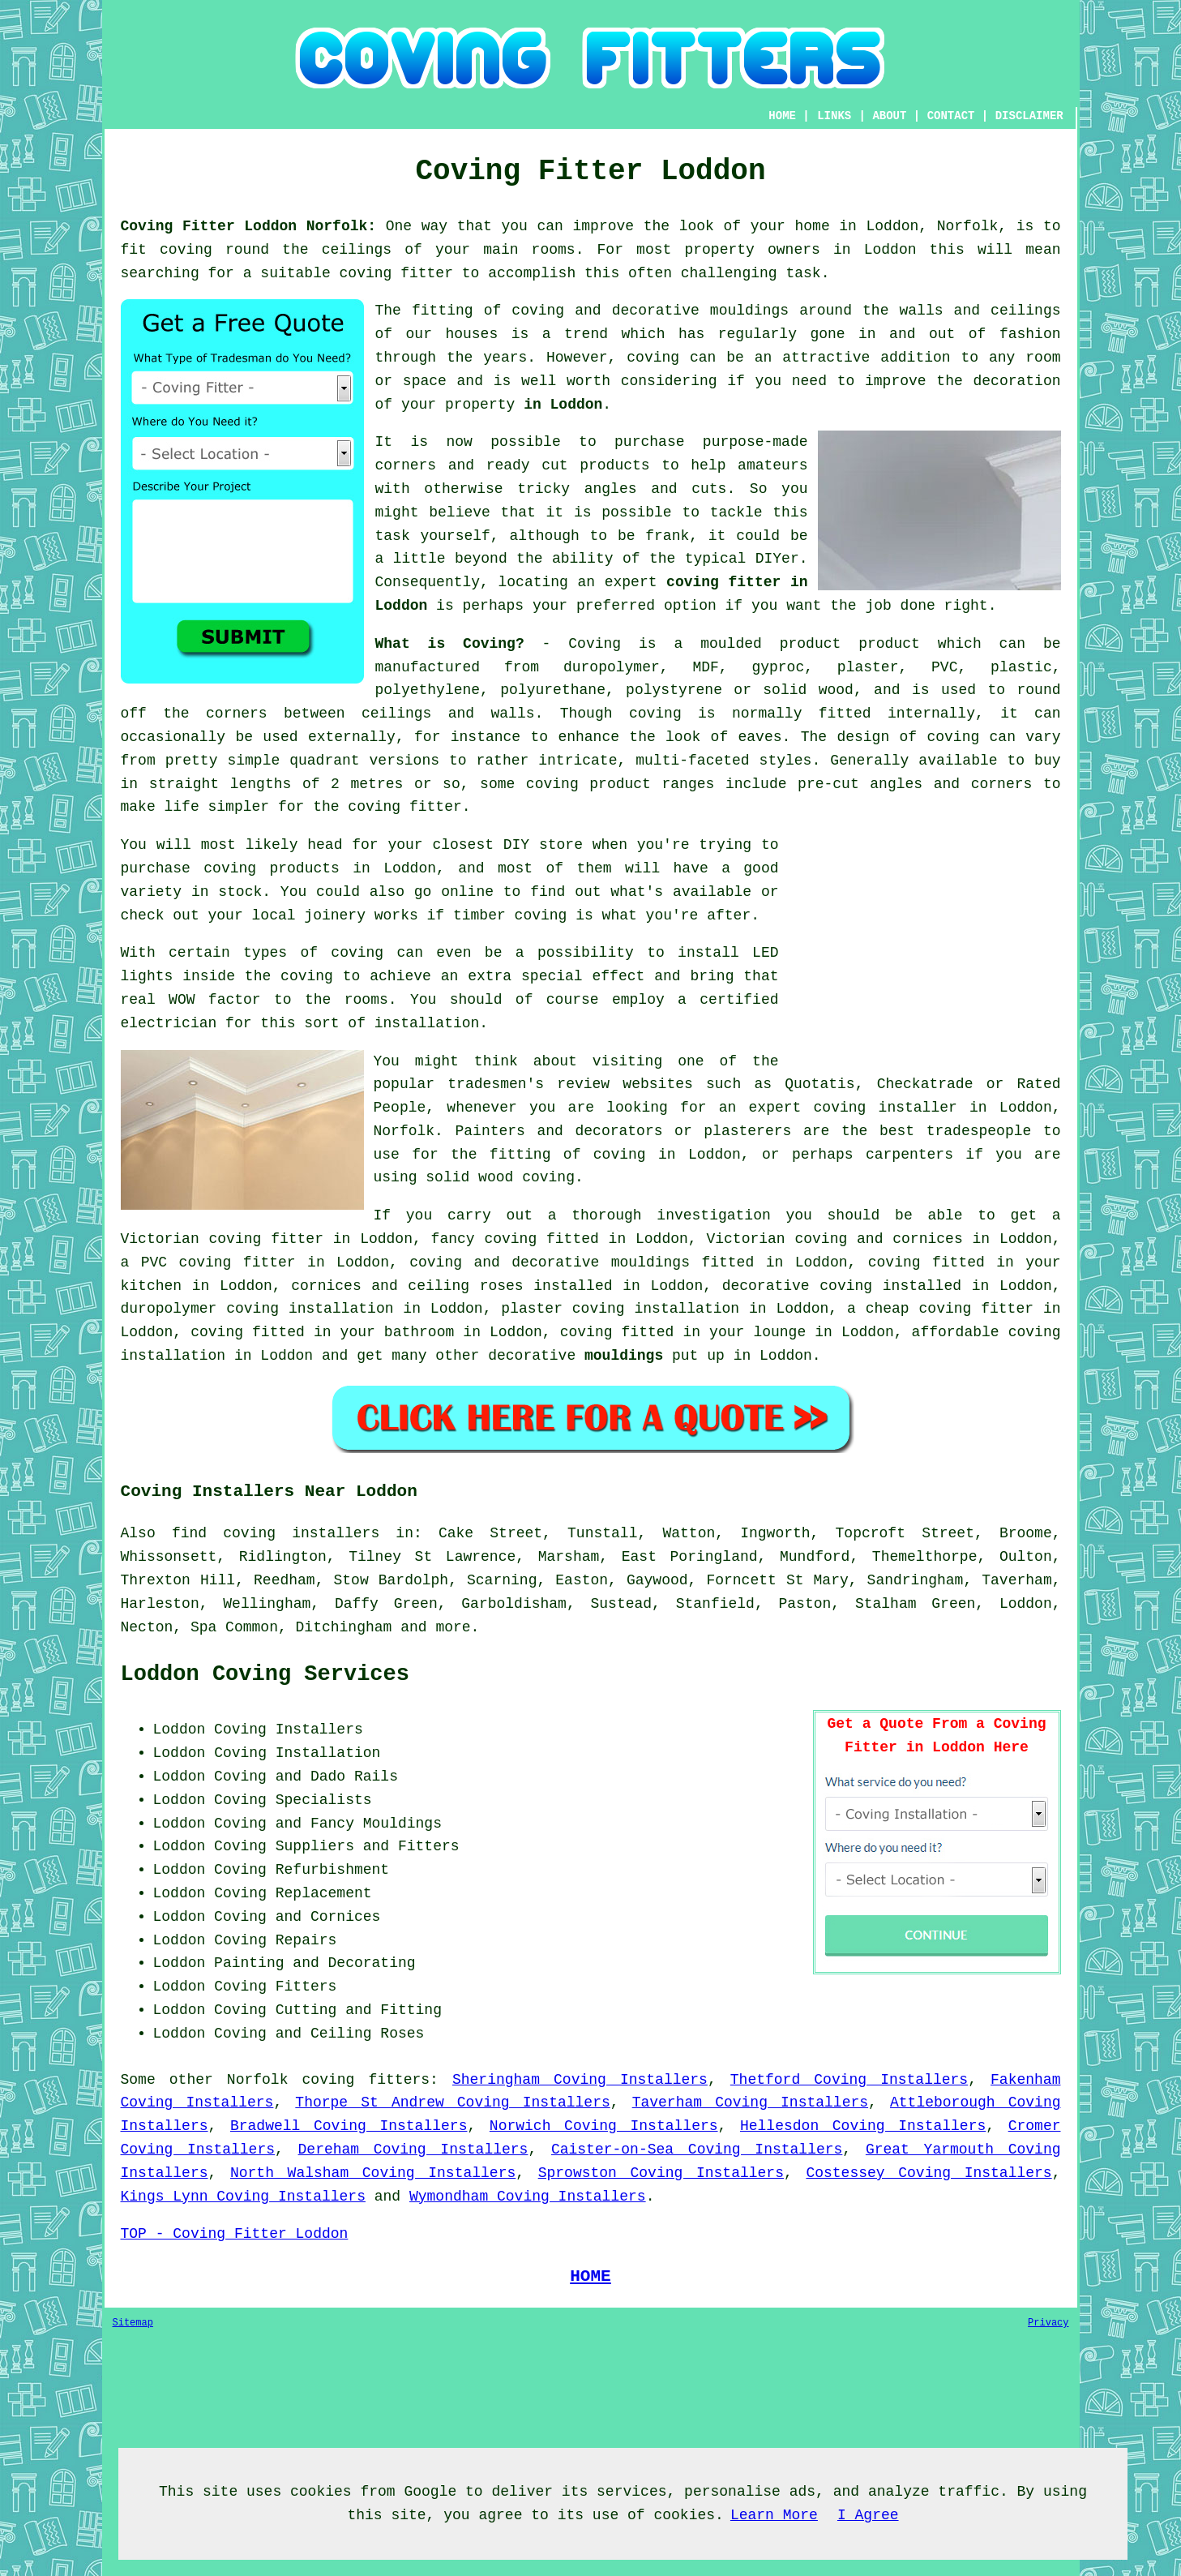  I want to click on Caister-on-Sea Coving Installers, so click(696, 2149).